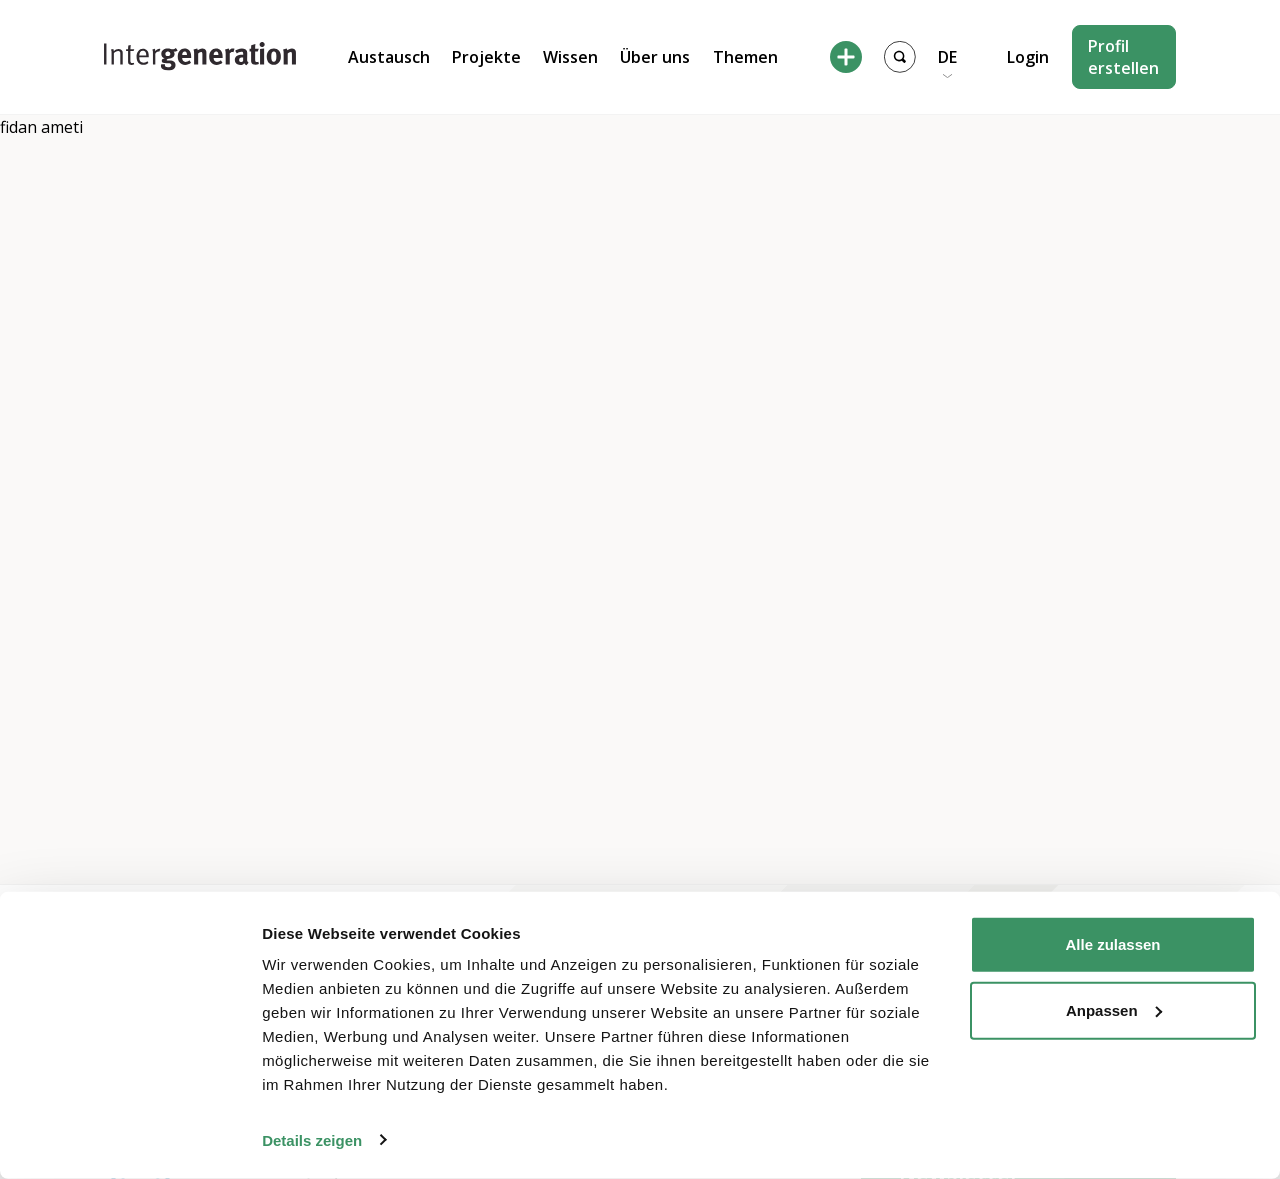 Image resolution: width=1280 pixels, height=1179 pixels. Describe the element at coordinates (745, 57) in the screenshot. I see `Themen` at that location.